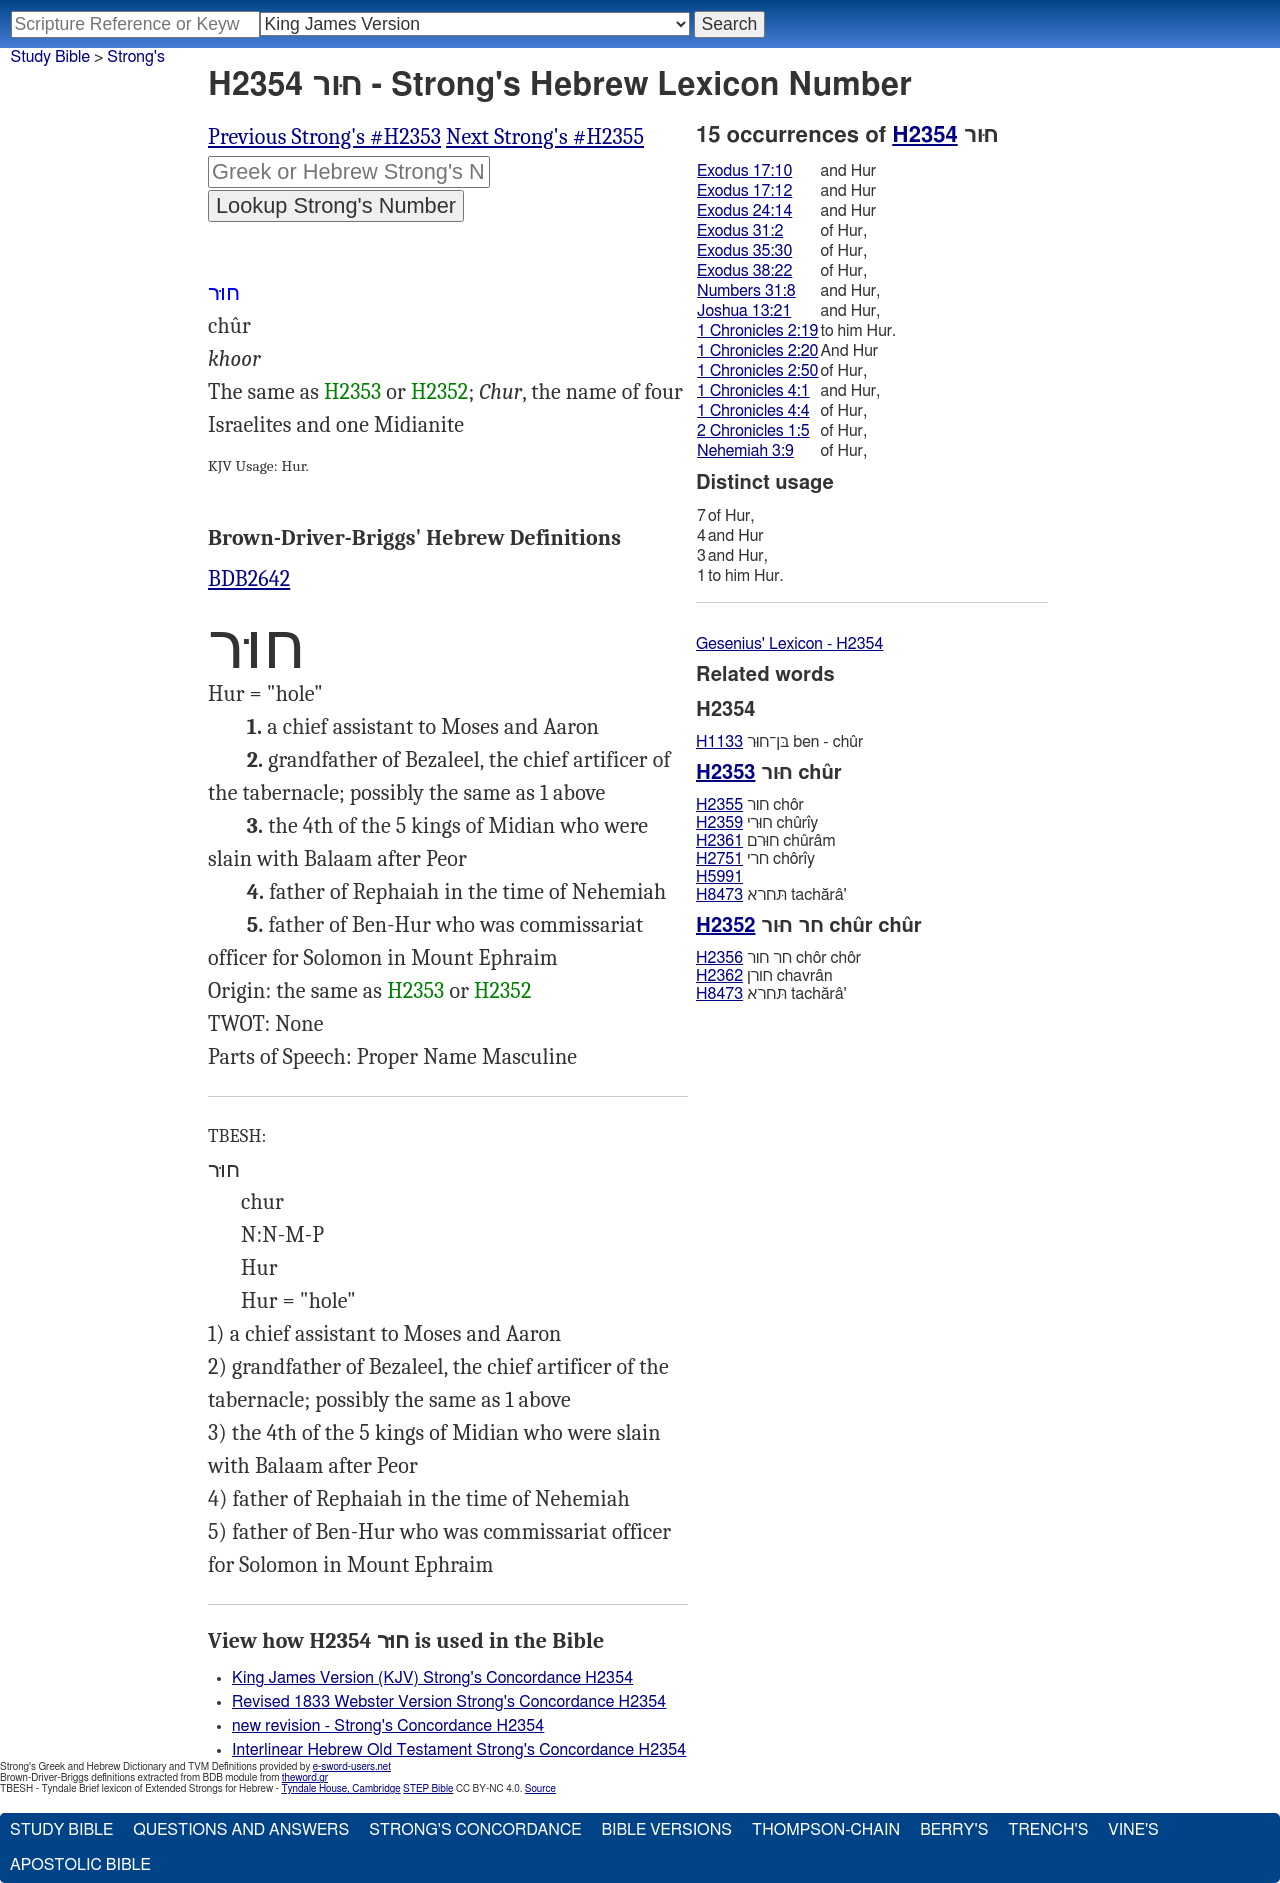 The image size is (1280, 1883). I want to click on Questions and Answers, so click(241, 1830).